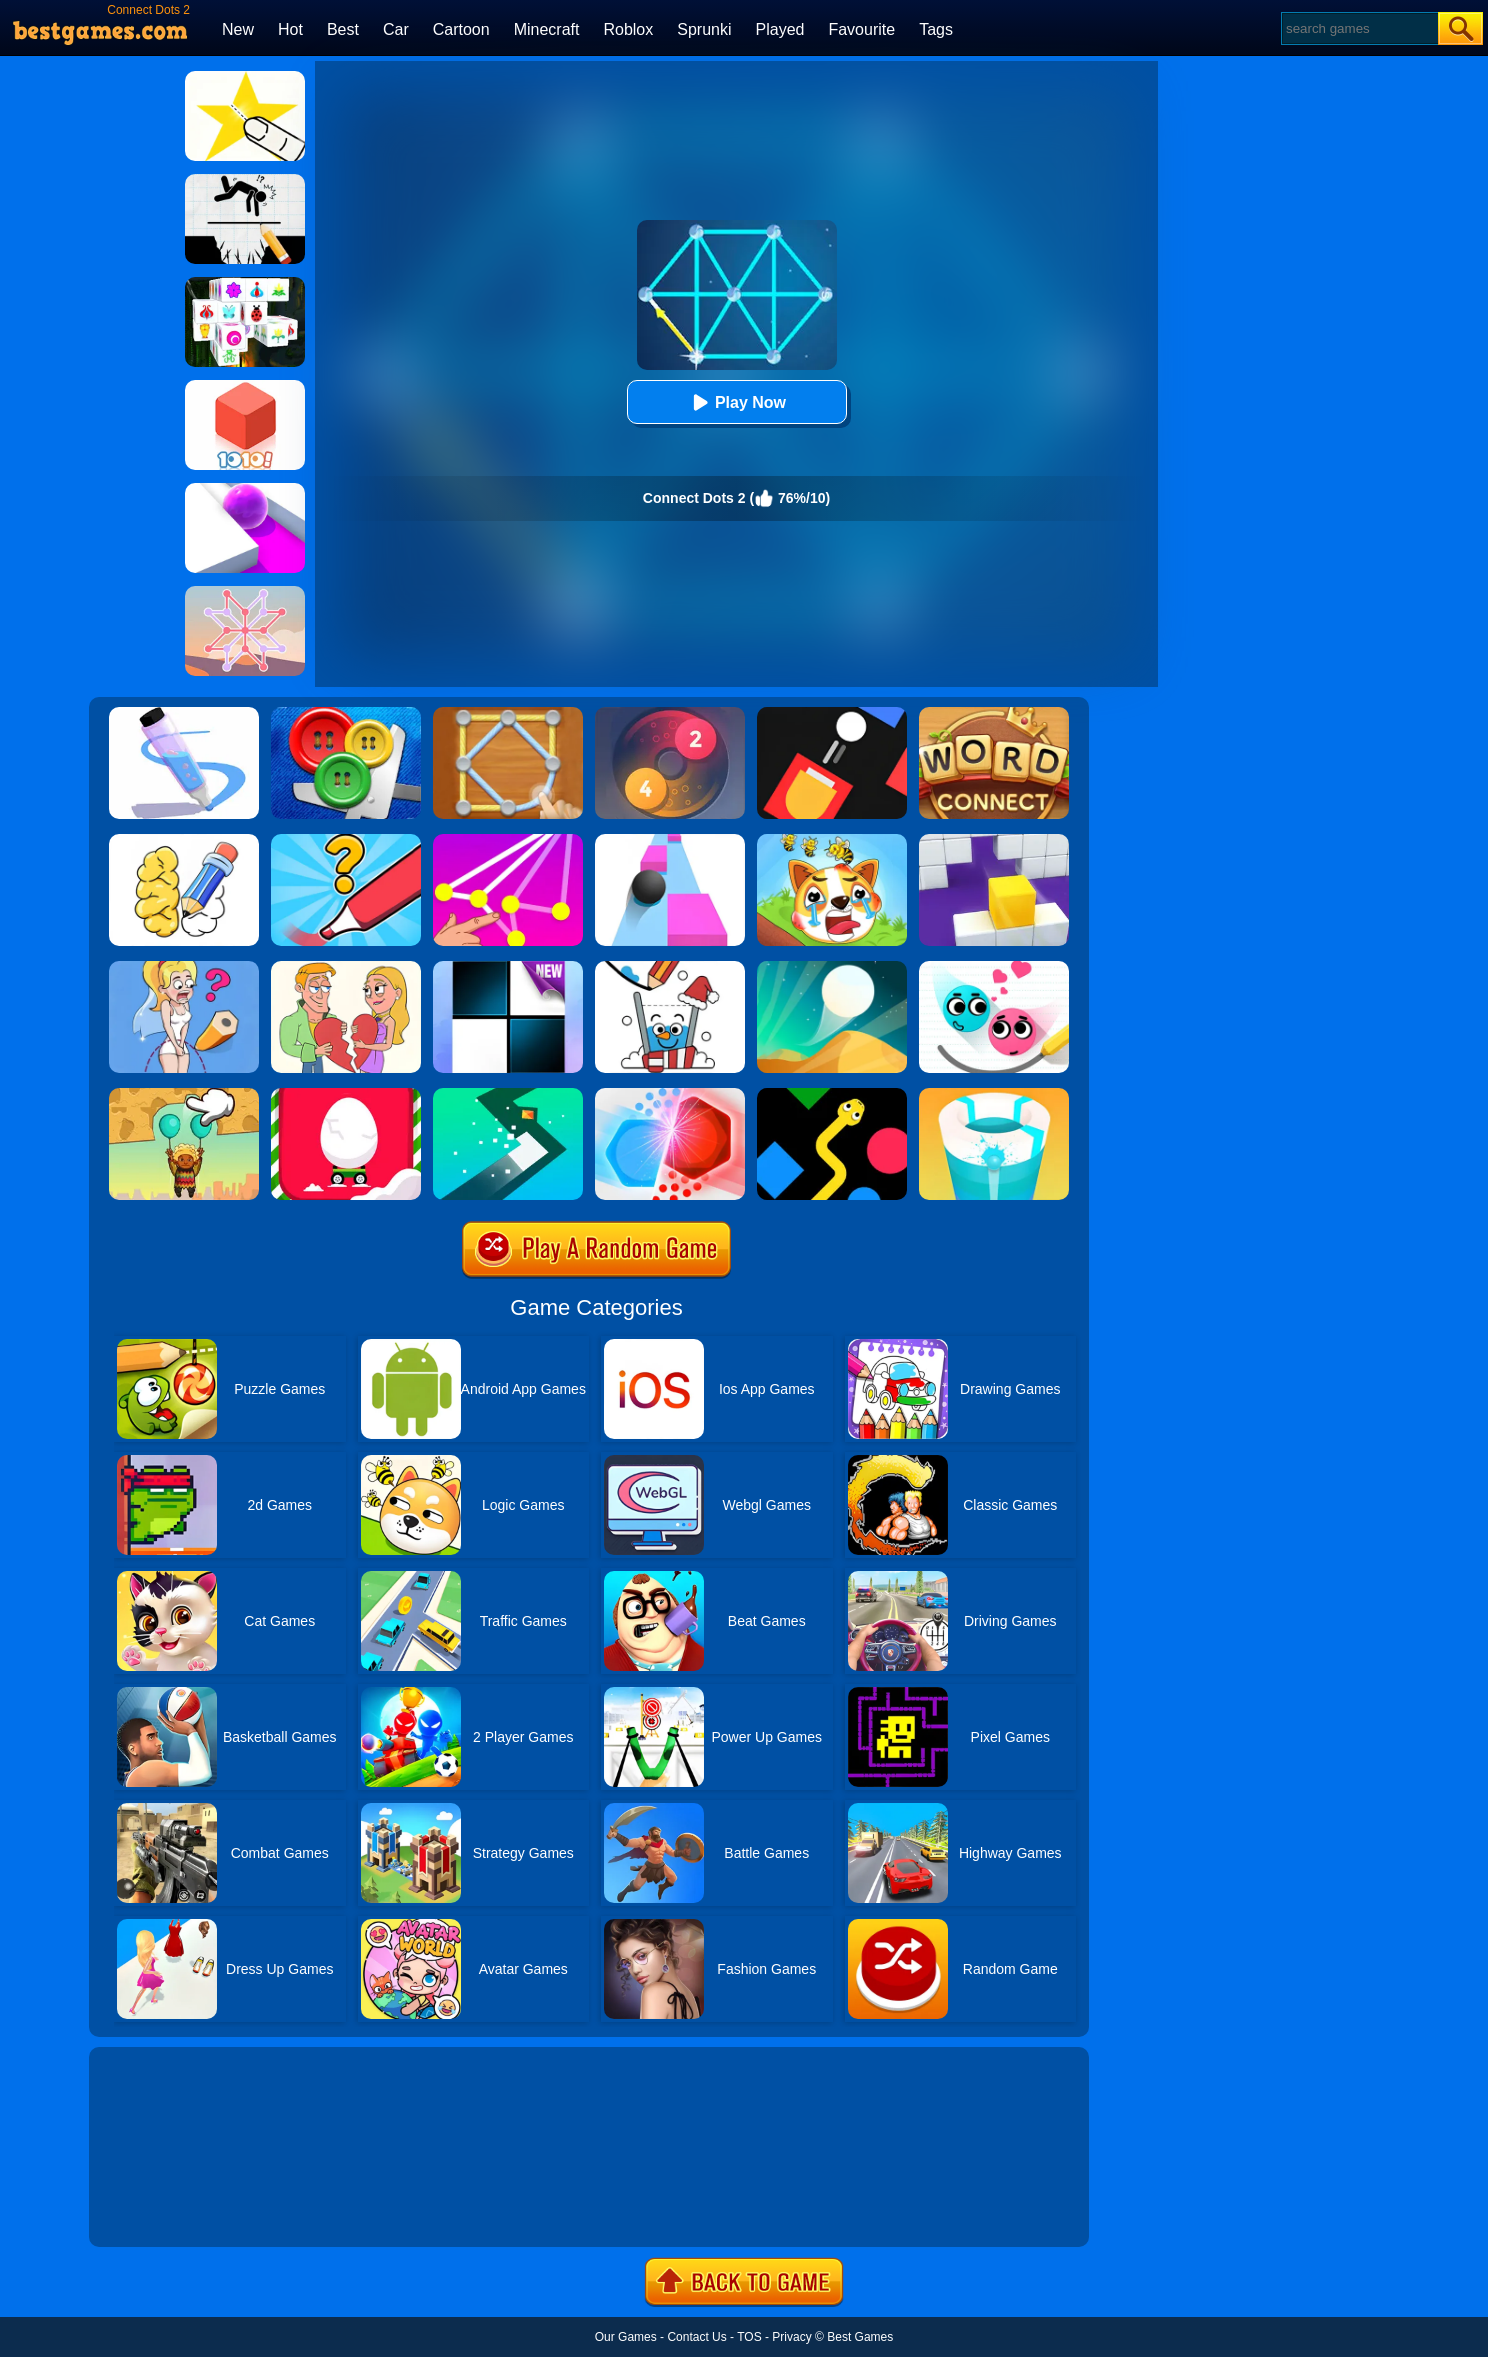  Describe the element at coordinates (832, 714) in the screenshot. I see `[Fire Up!]` at that location.